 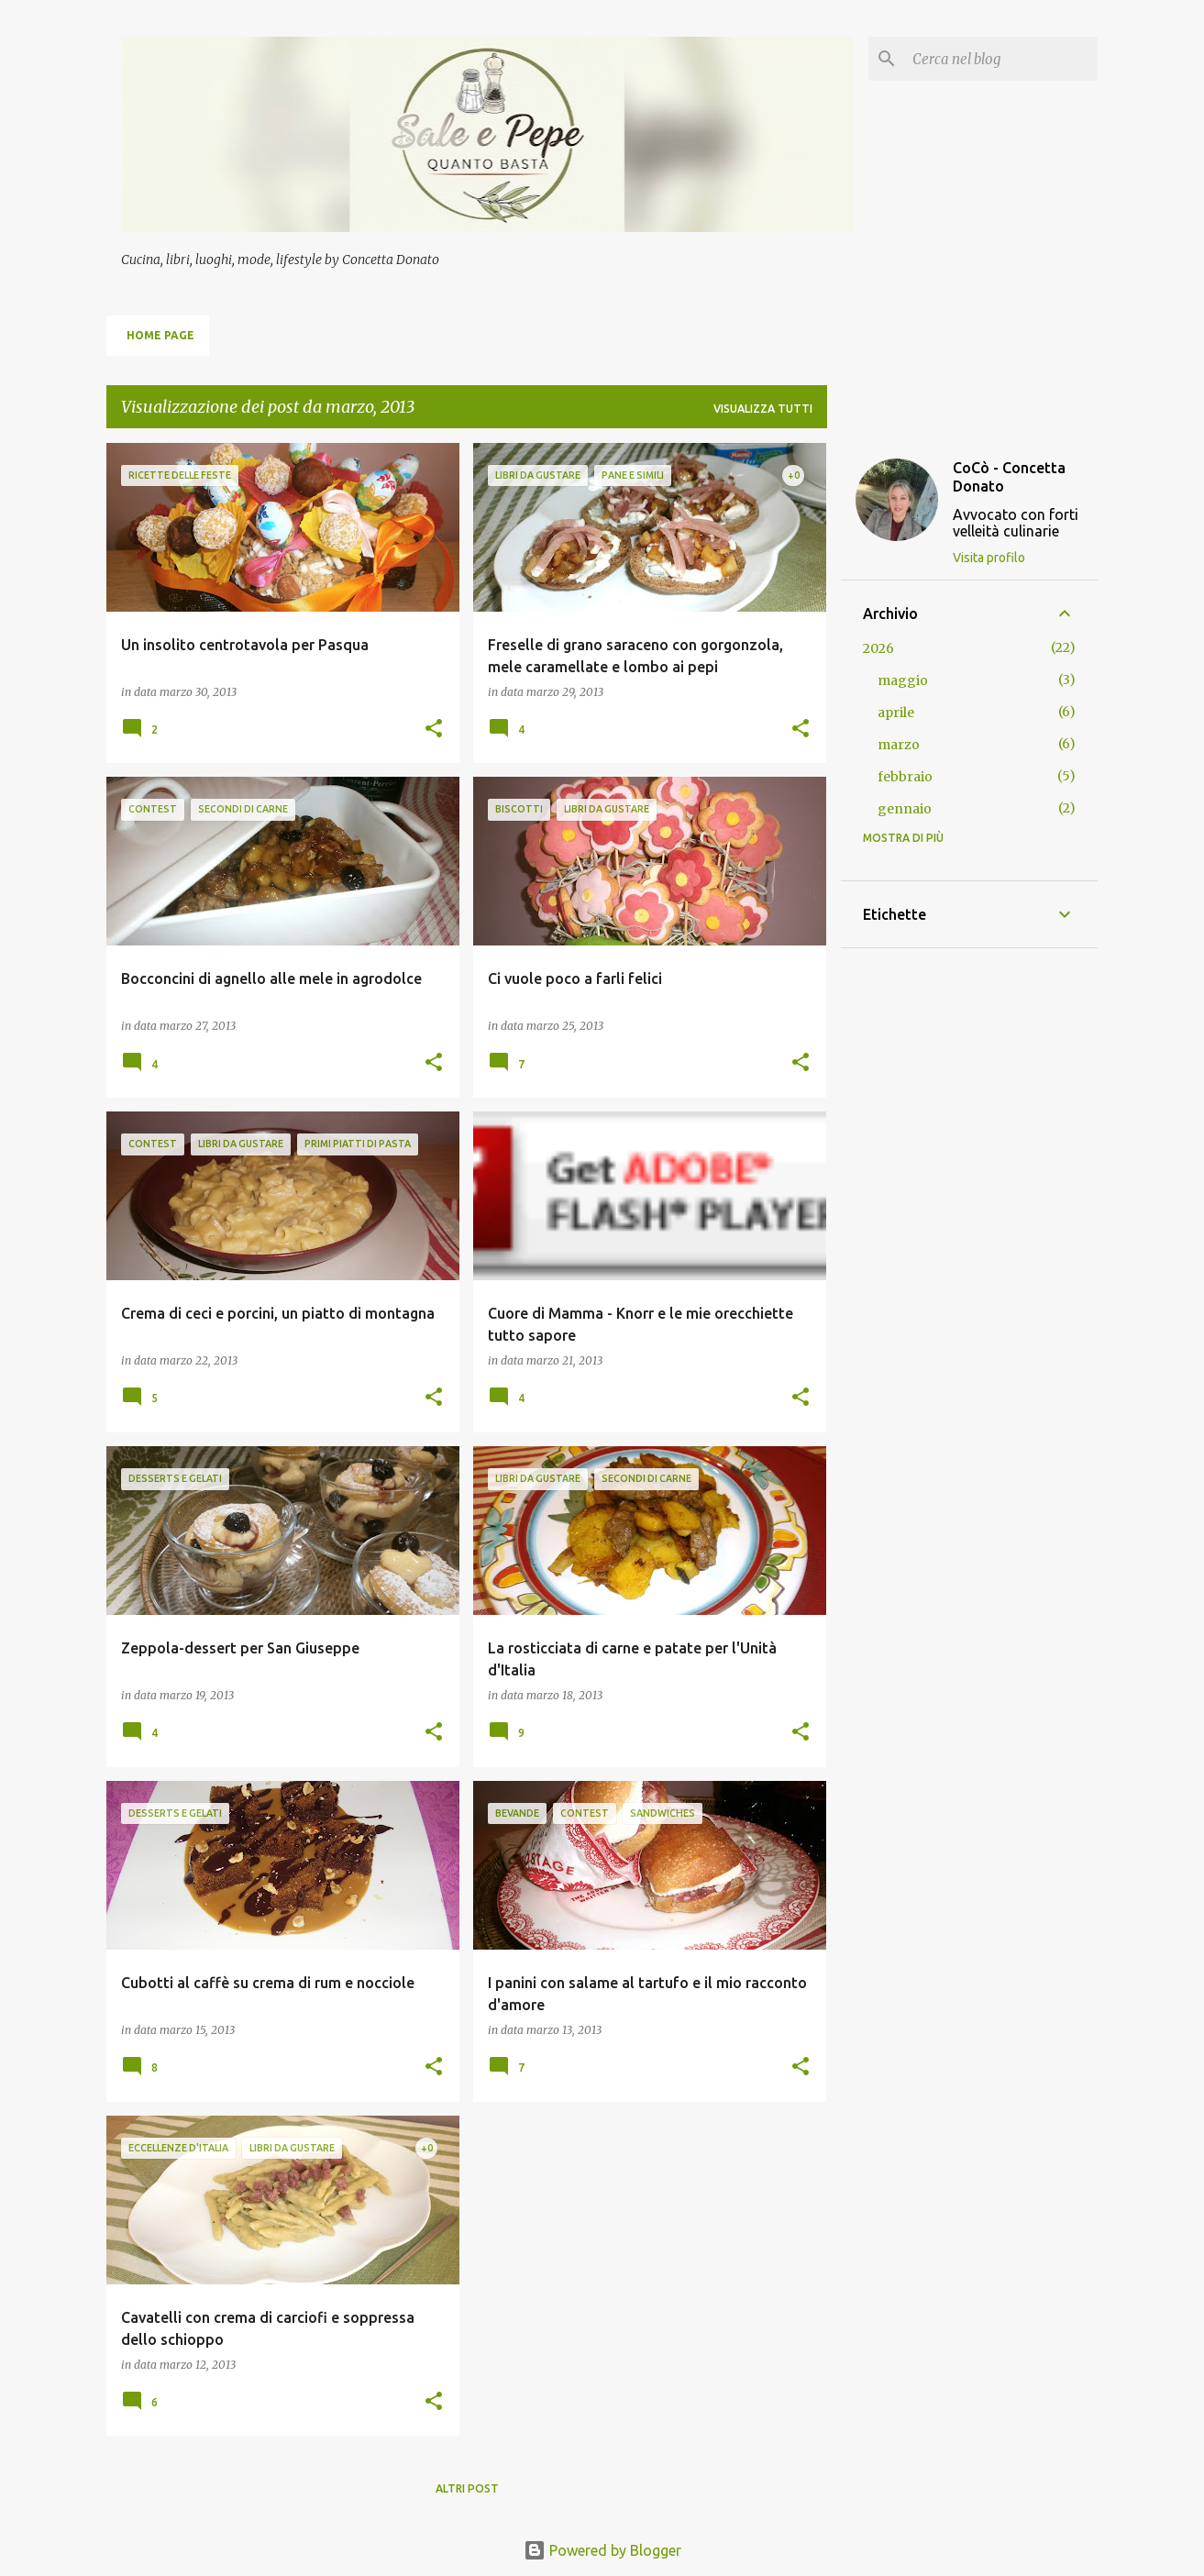 I want to click on 2026, so click(x=878, y=648).